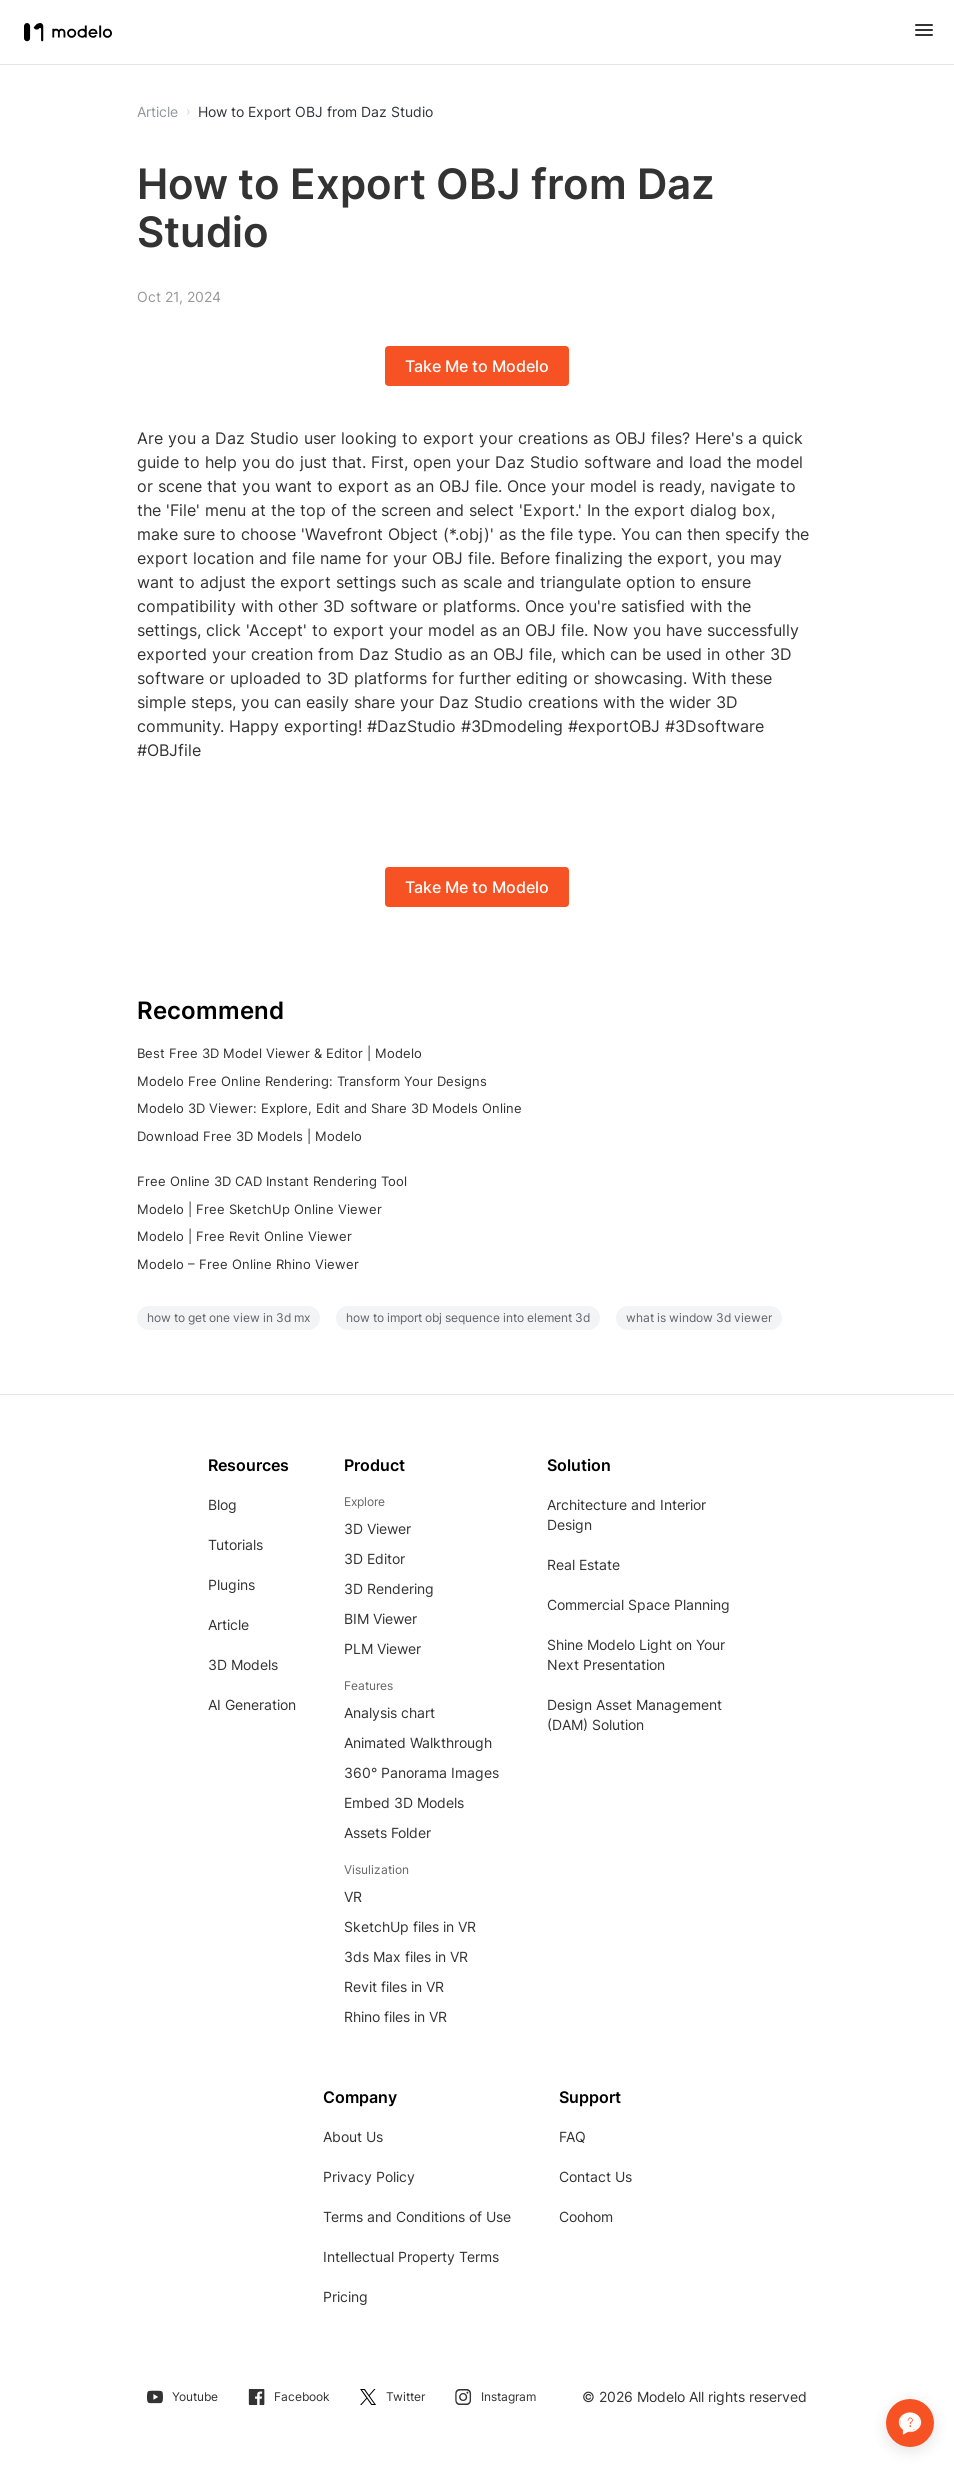 Image resolution: width=954 pixels, height=2467 pixels. Describe the element at coordinates (387, 1832) in the screenshot. I see `Assets Folder` at that location.